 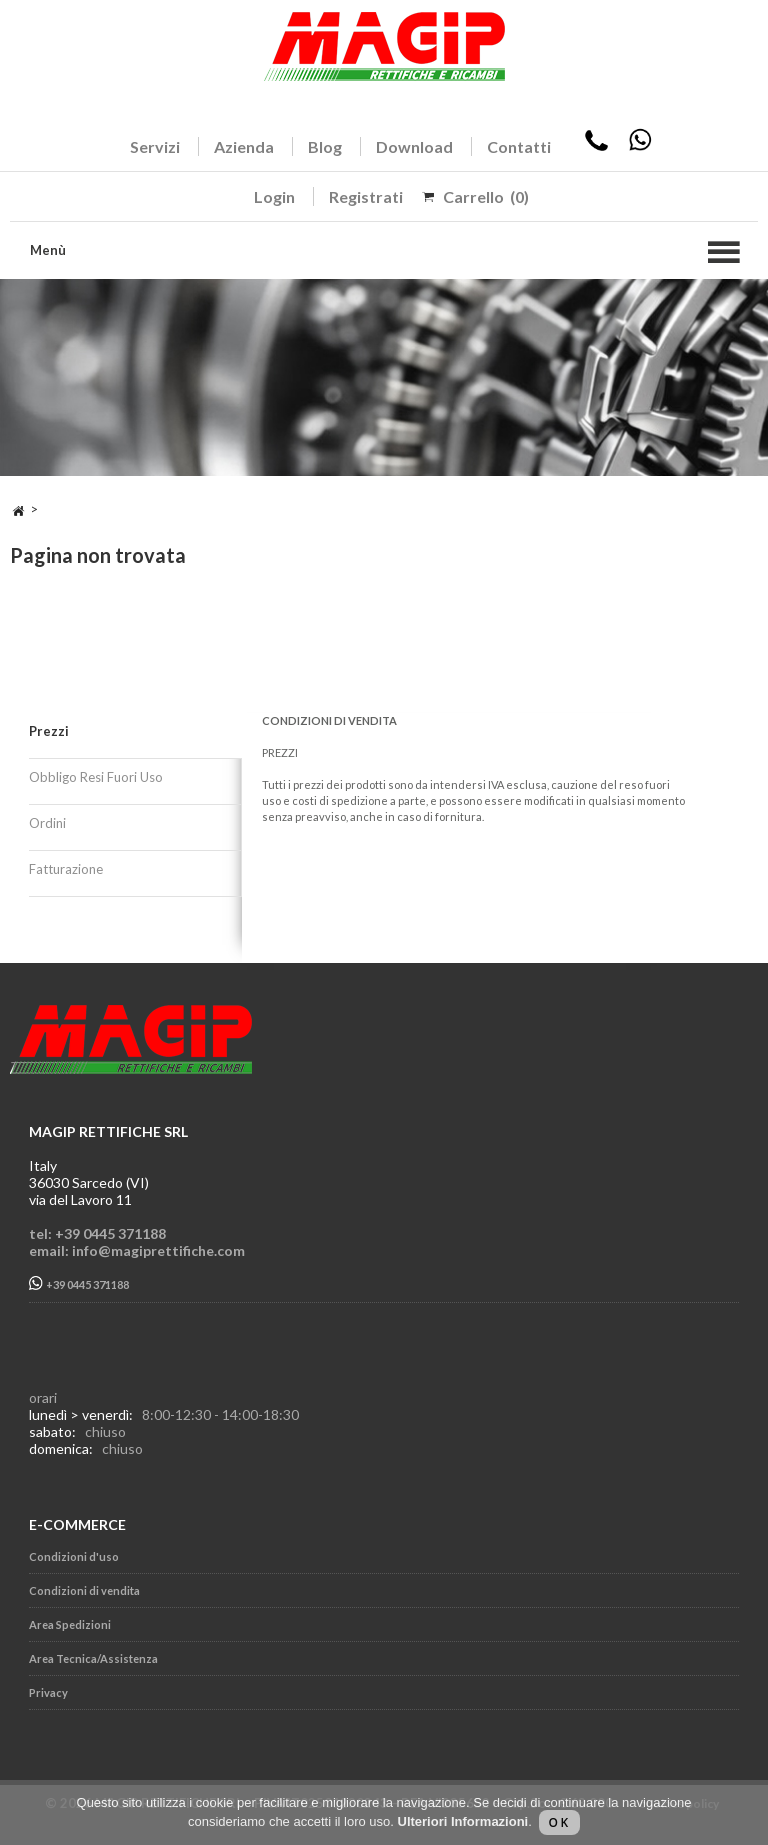 I want to click on Registrati, so click(x=366, y=196).